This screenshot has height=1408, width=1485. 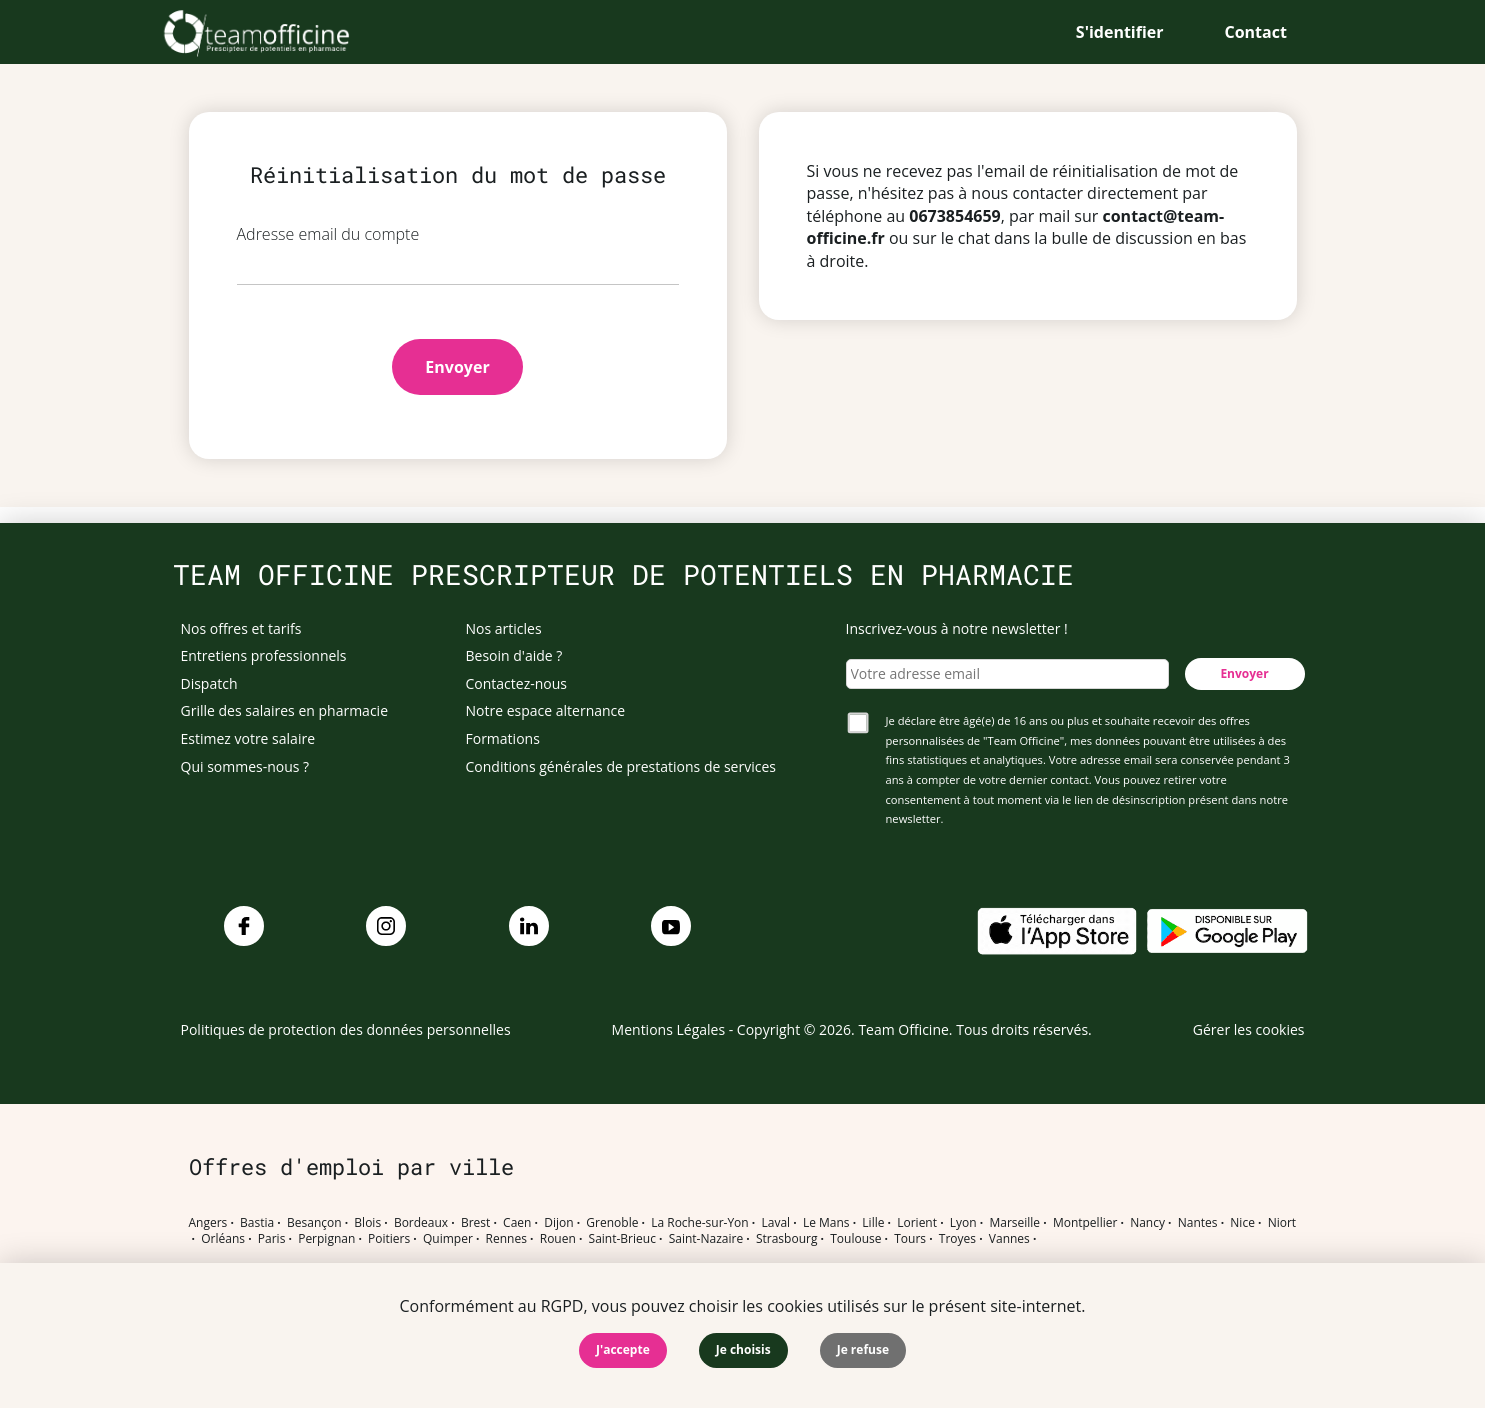 What do you see at coordinates (421, 1223) in the screenshot?
I see `Bordeaux` at bounding box center [421, 1223].